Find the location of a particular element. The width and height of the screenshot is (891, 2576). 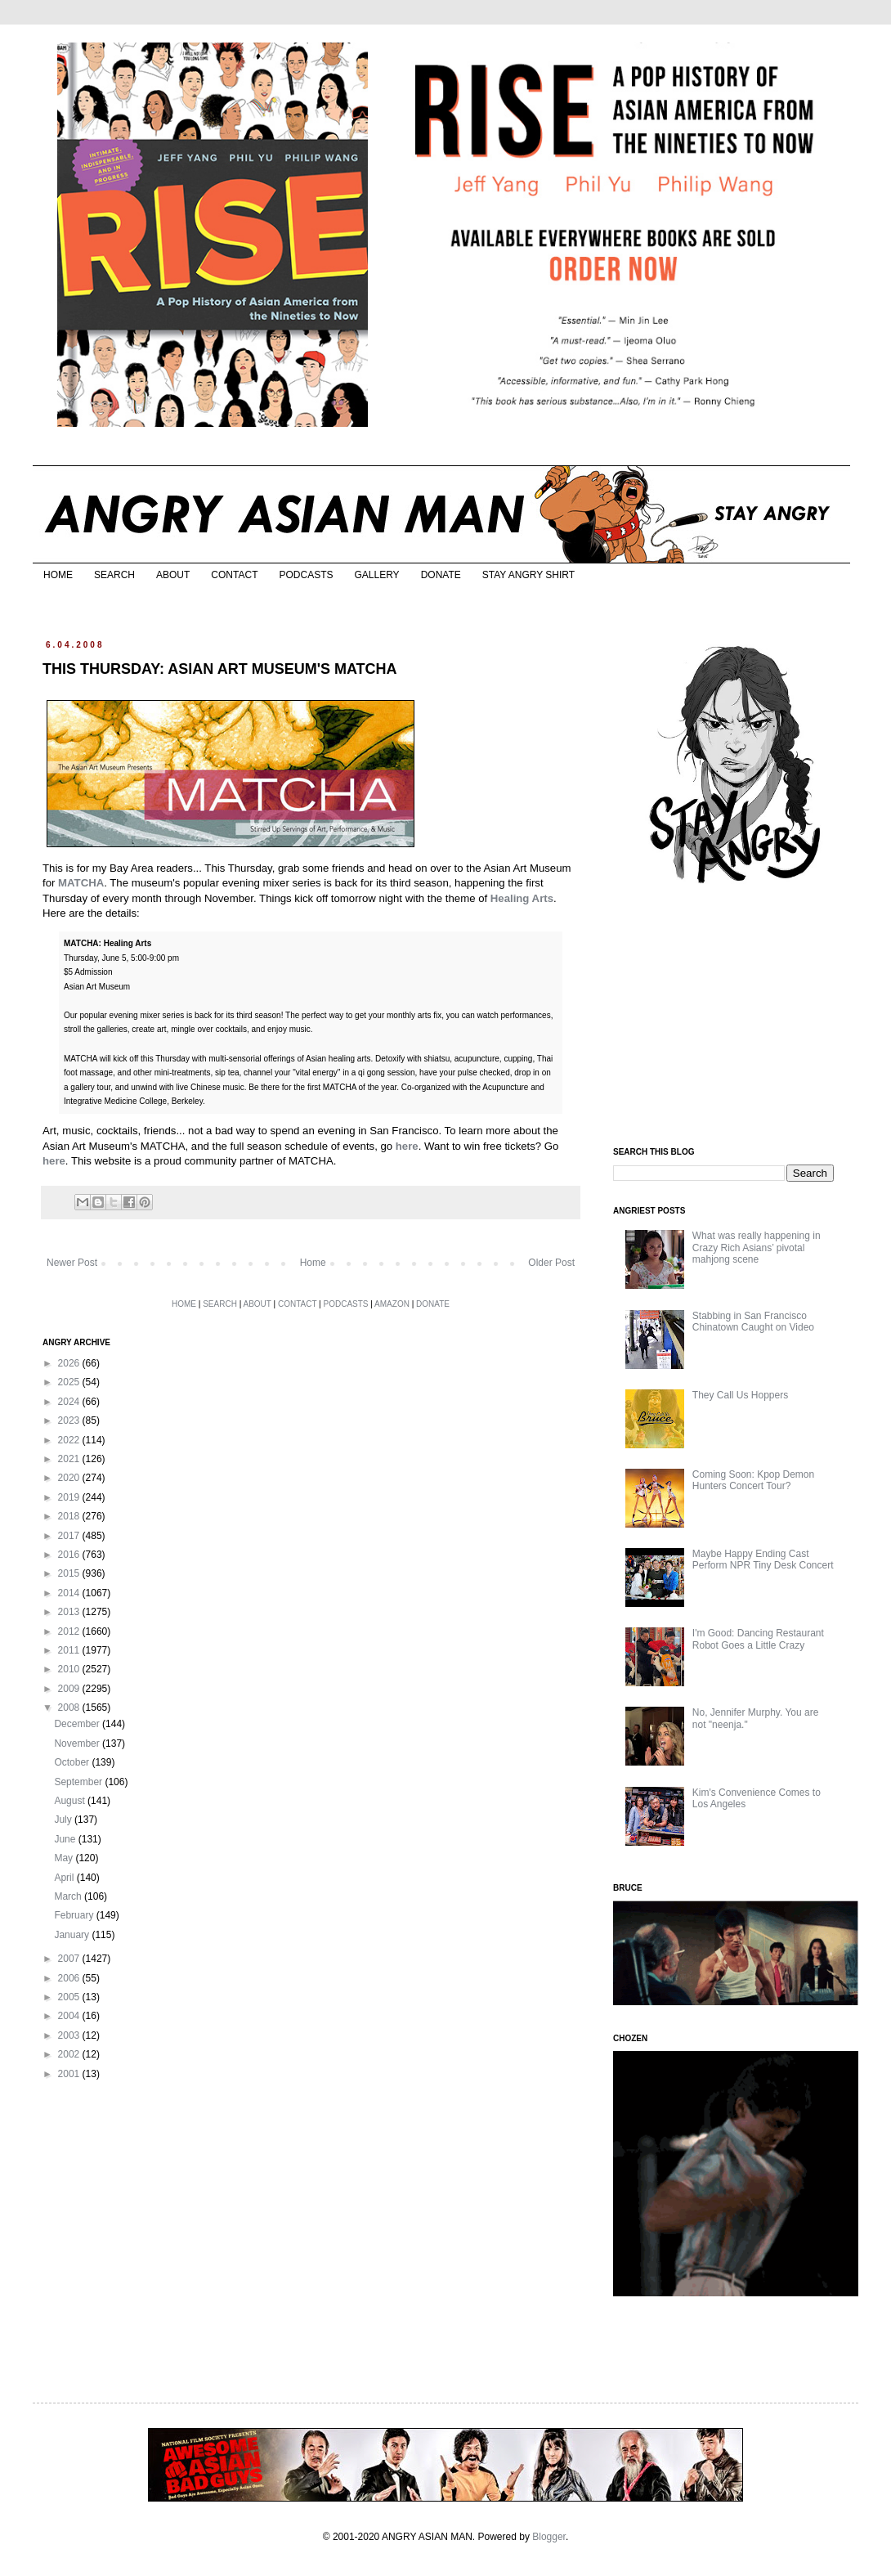

2002 is located at coordinates (70, 2054).